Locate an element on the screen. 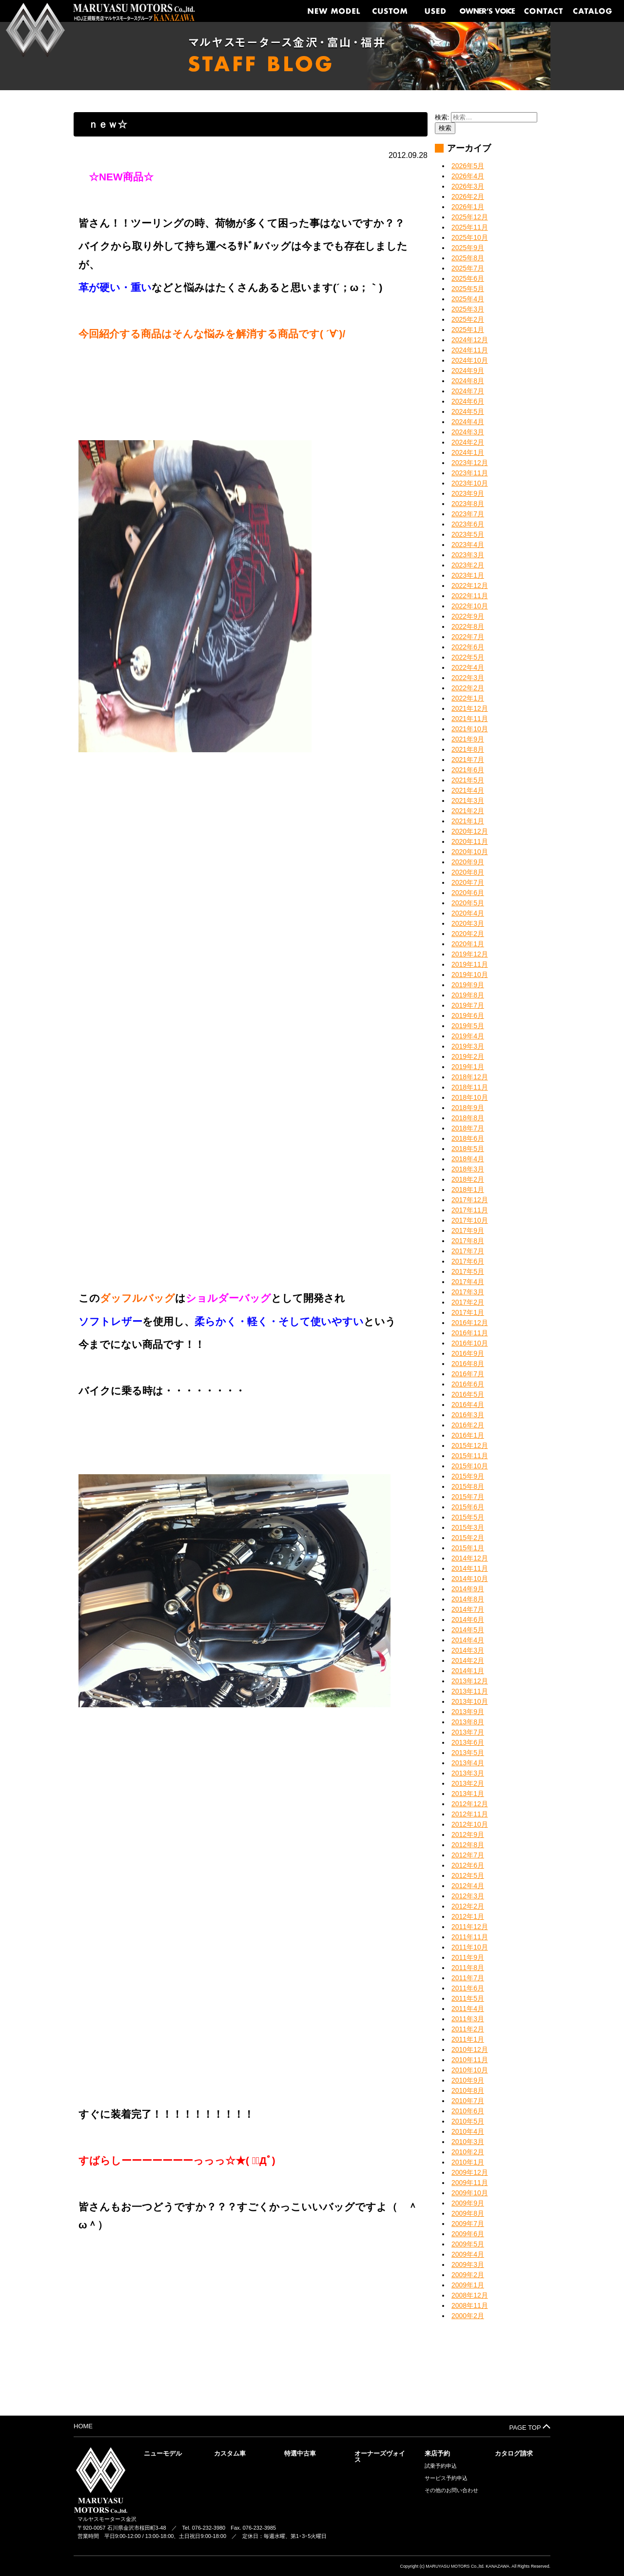  2019年12月 is located at coordinates (469, 954).